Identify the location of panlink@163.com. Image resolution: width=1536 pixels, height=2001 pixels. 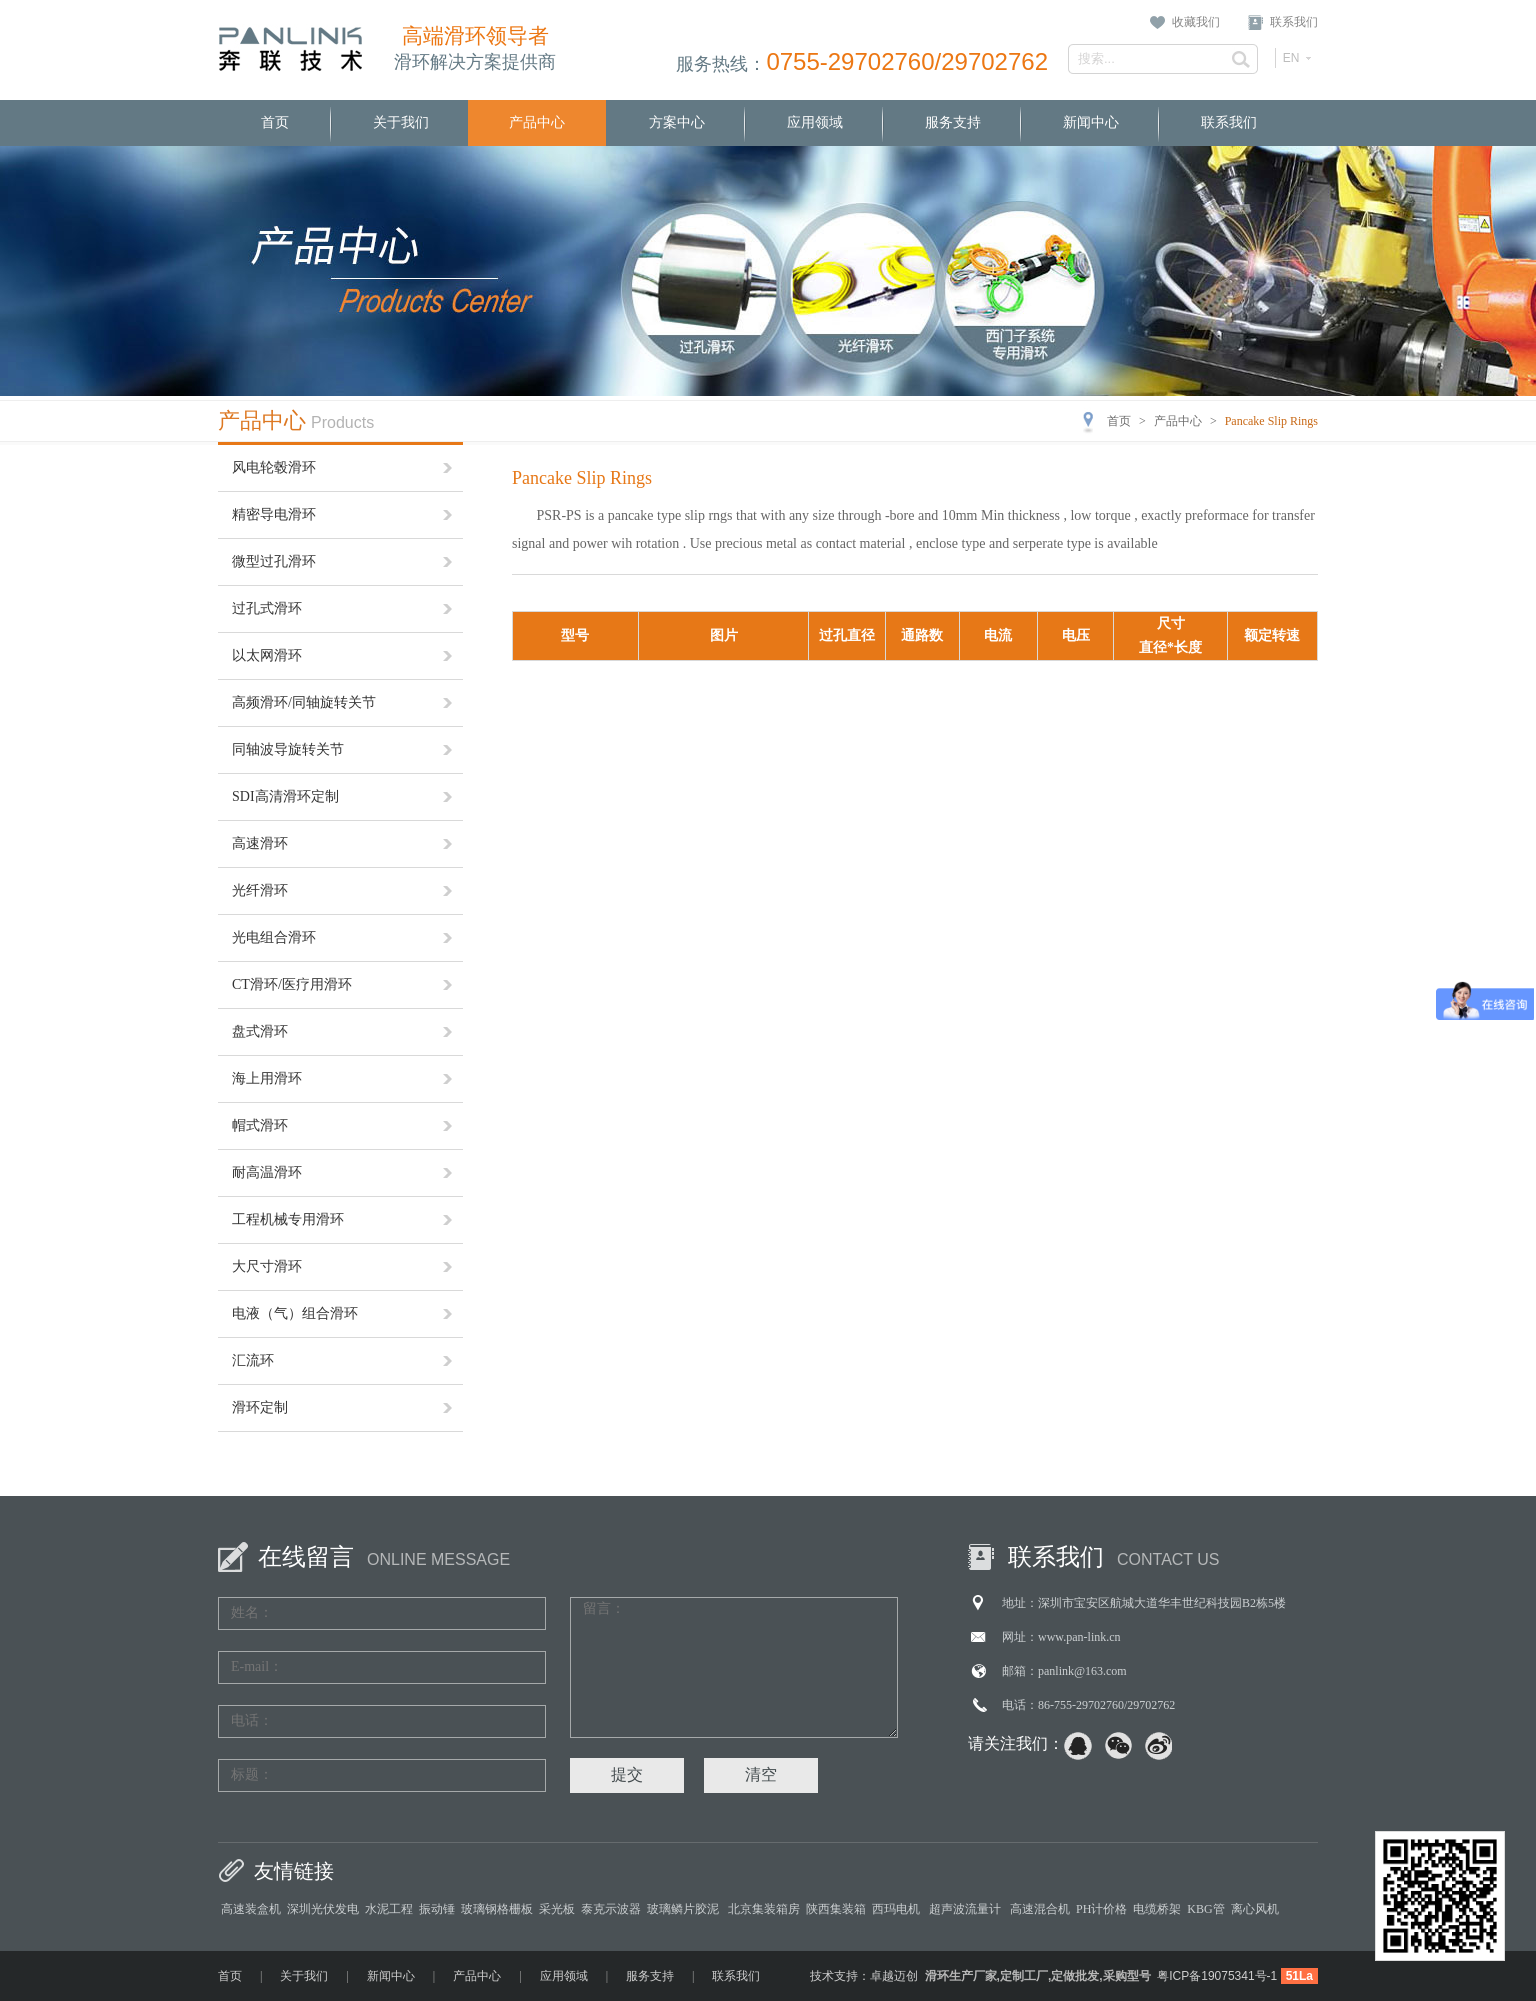
(1082, 1671).